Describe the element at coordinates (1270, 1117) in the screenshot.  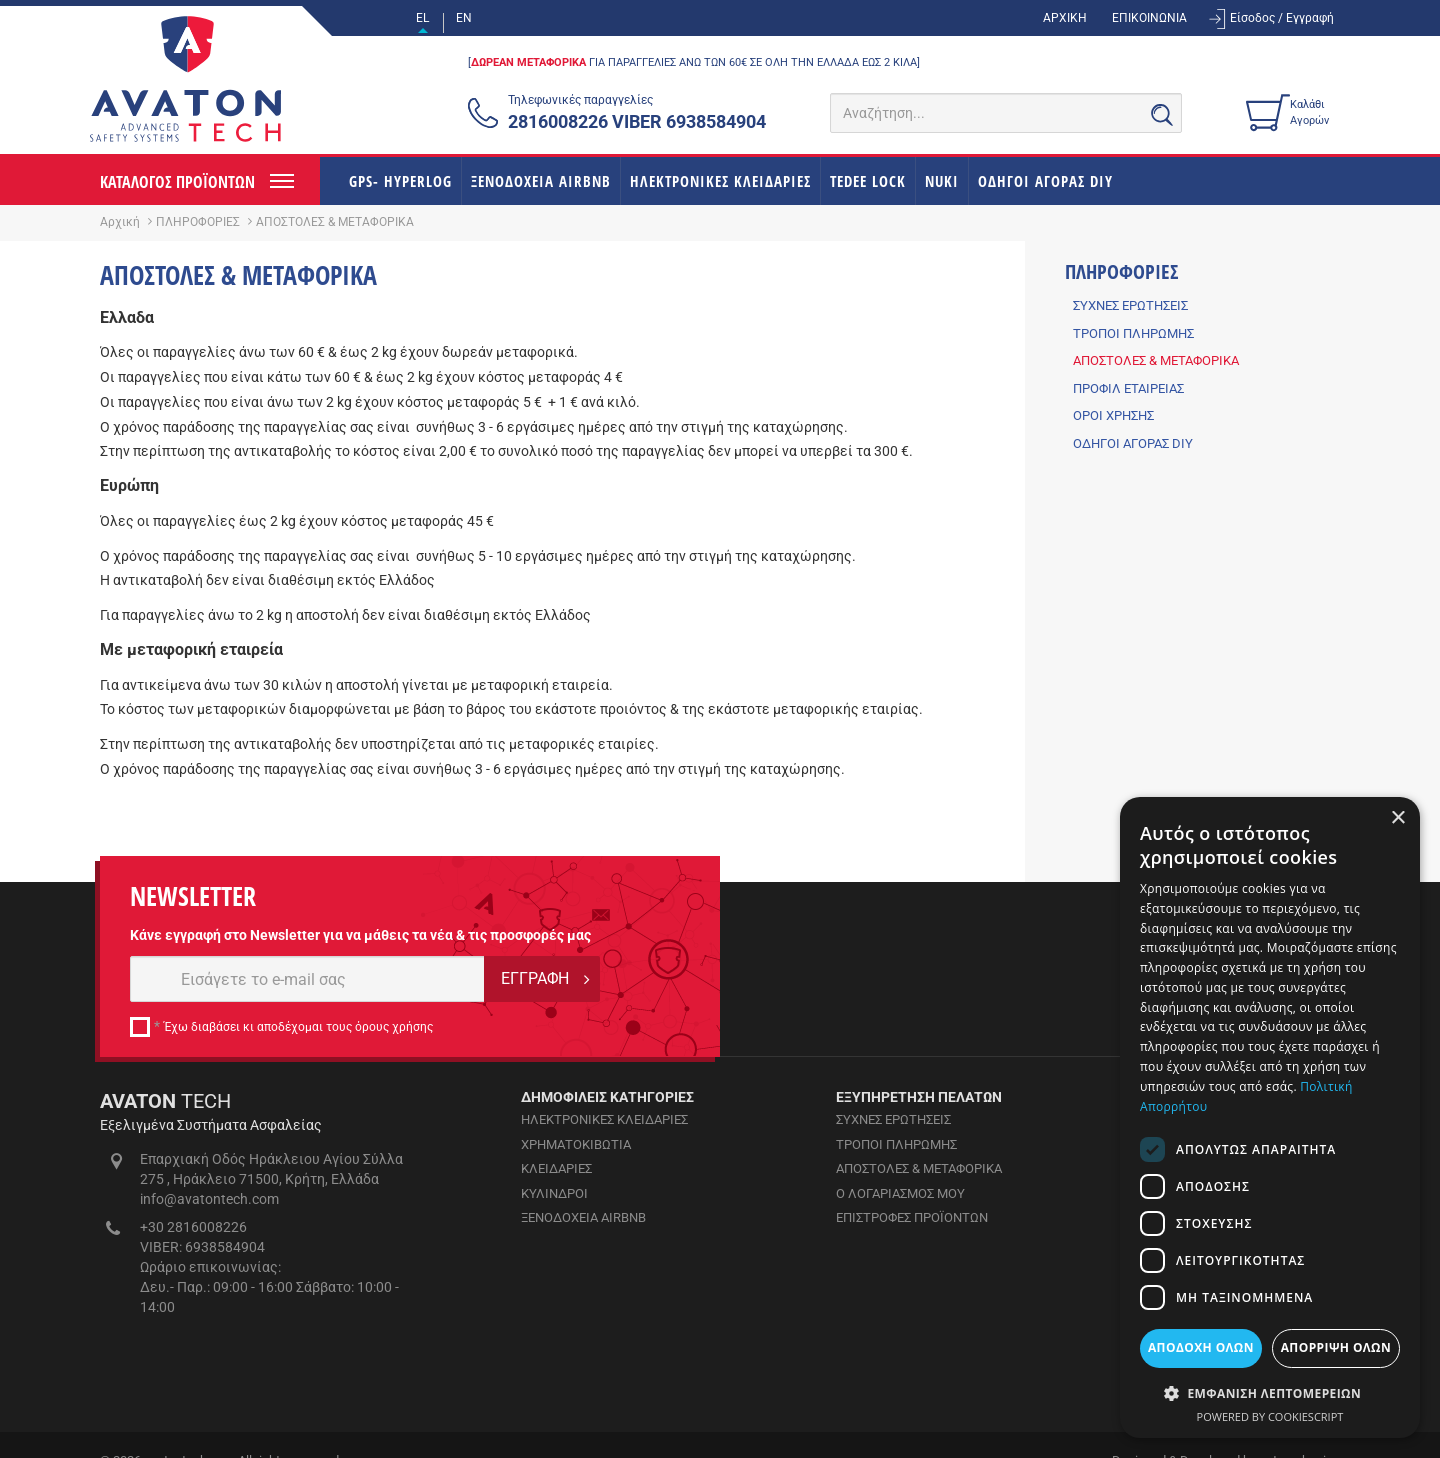
I see `[dialog]` at that location.